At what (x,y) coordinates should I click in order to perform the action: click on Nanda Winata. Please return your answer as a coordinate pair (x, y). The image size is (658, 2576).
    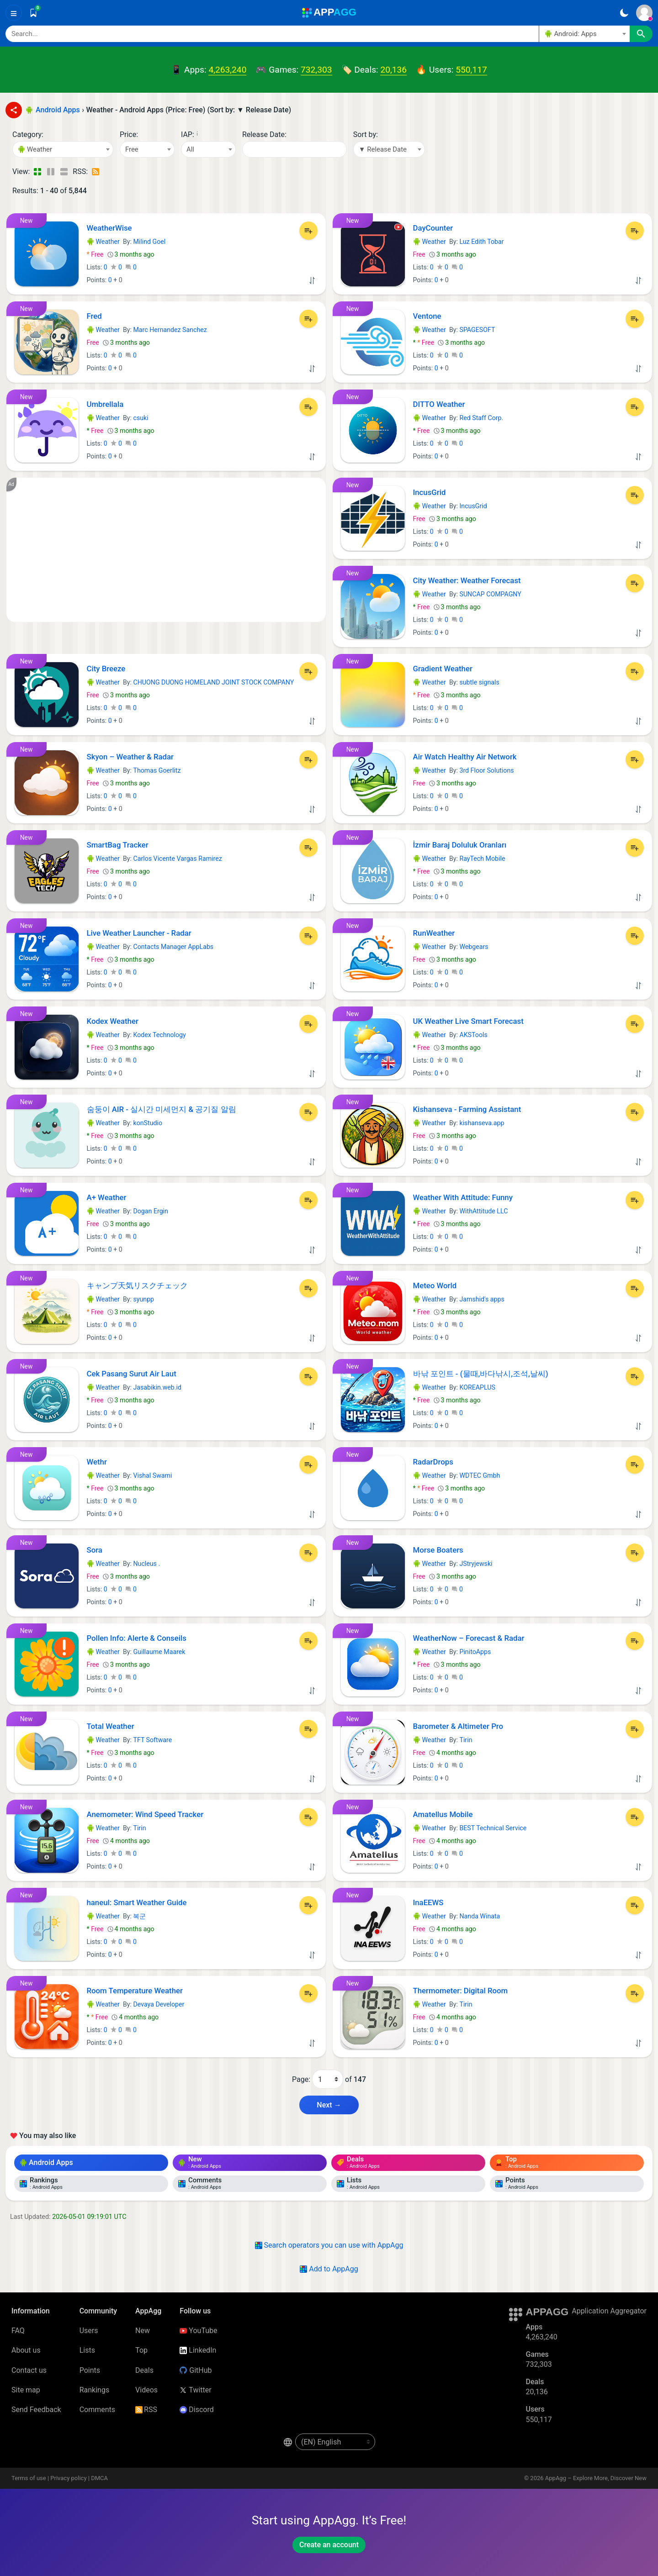
    Looking at the image, I should click on (479, 1916).